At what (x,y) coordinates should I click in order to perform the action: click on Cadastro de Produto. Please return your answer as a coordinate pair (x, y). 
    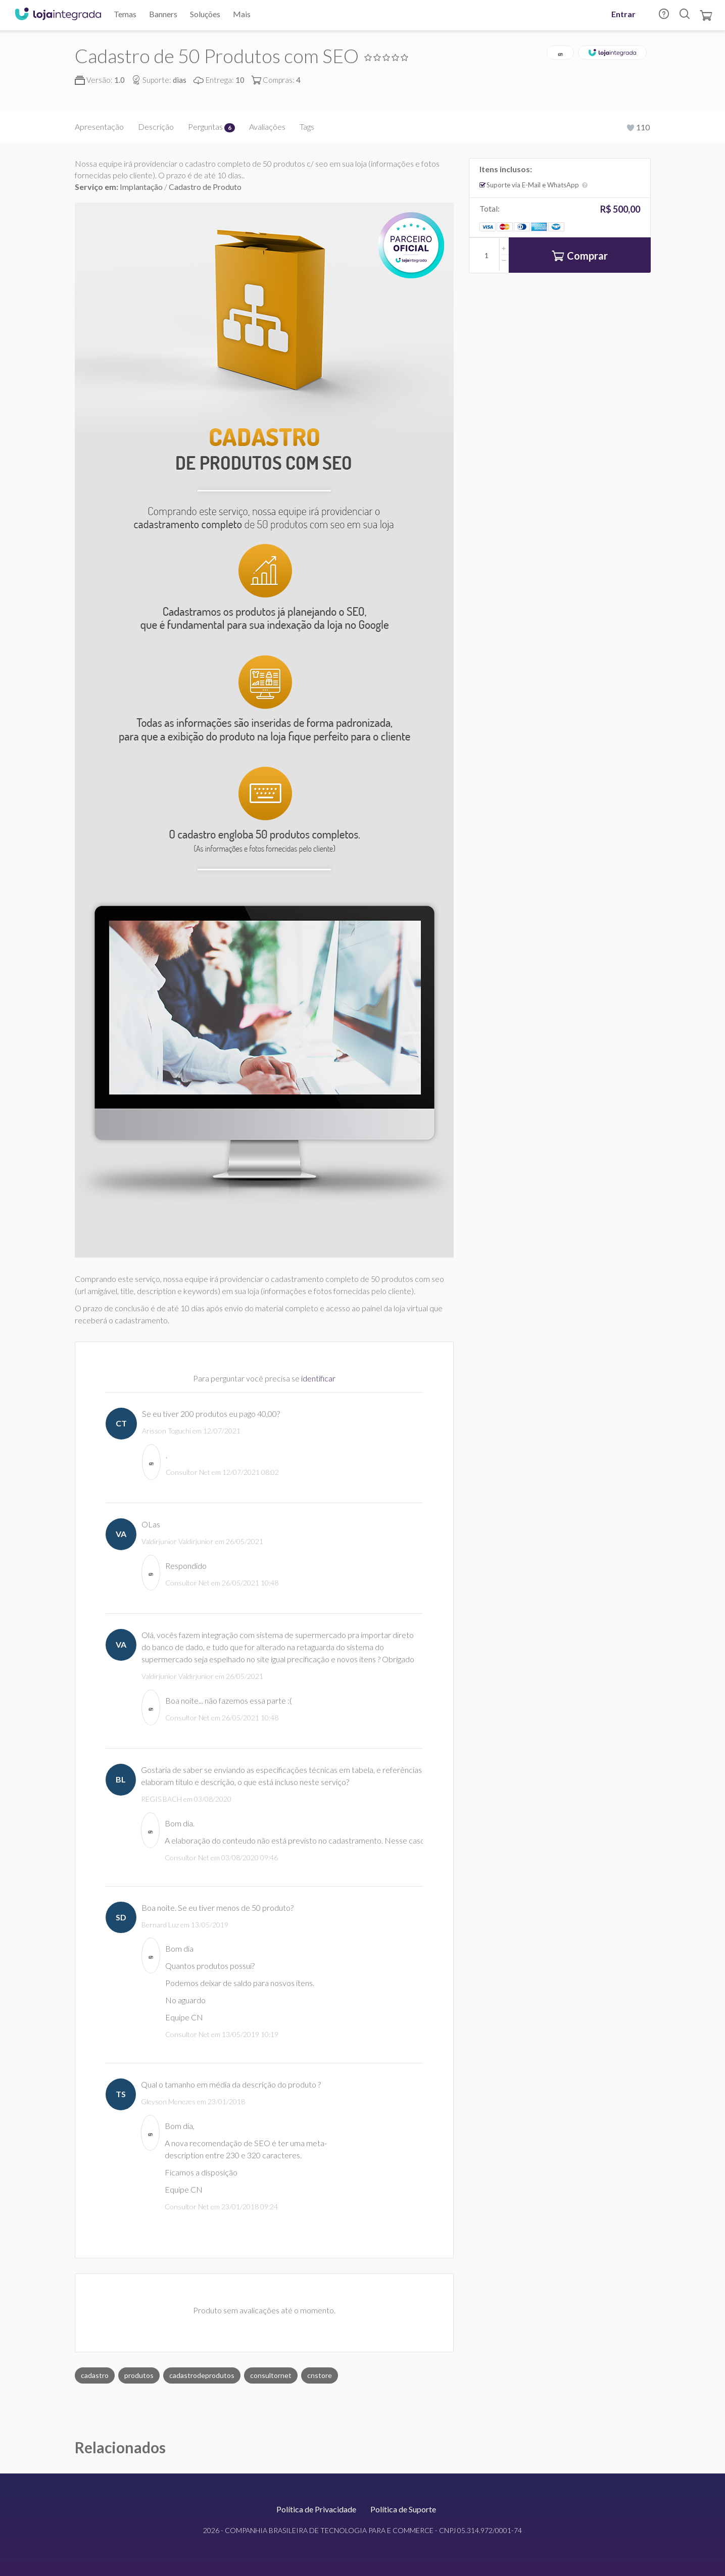
    Looking at the image, I should click on (205, 186).